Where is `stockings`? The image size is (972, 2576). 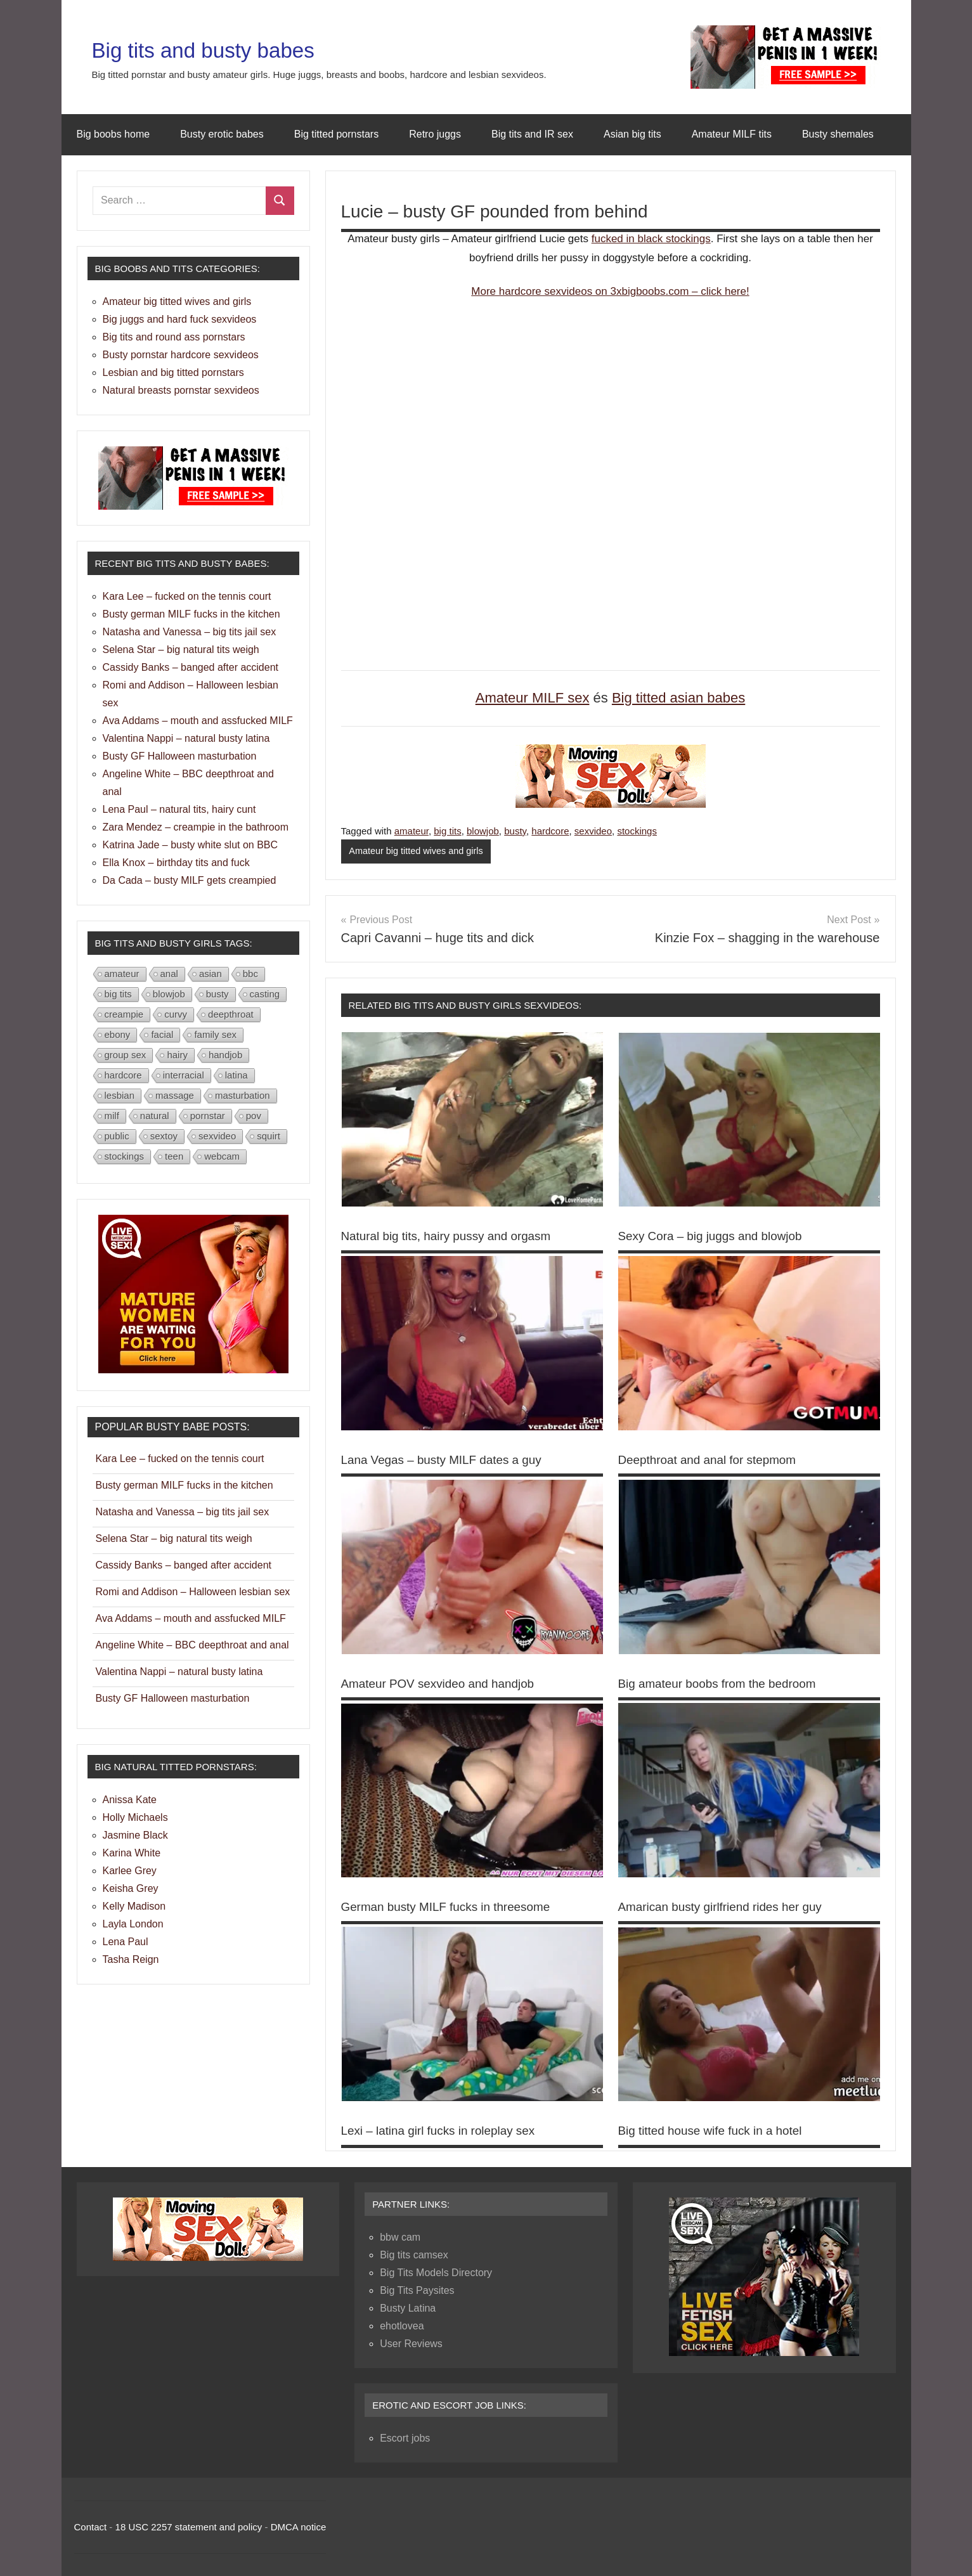
stockings is located at coordinates (637, 830).